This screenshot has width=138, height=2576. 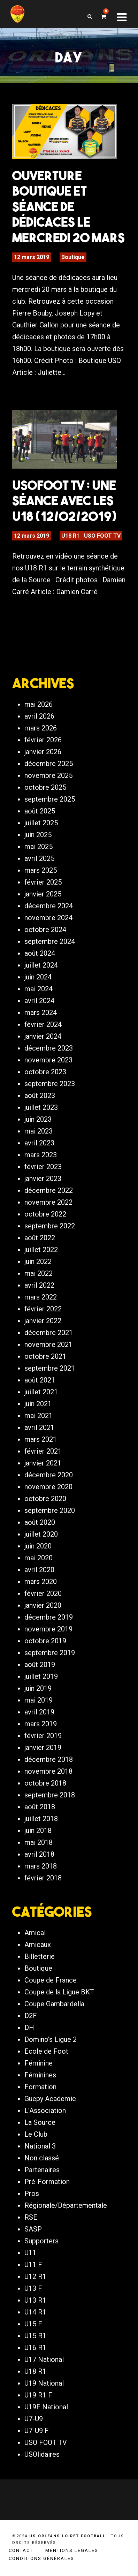 What do you see at coordinates (40, 1439) in the screenshot?
I see `mars 2021` at bounding box center [40, 1439].